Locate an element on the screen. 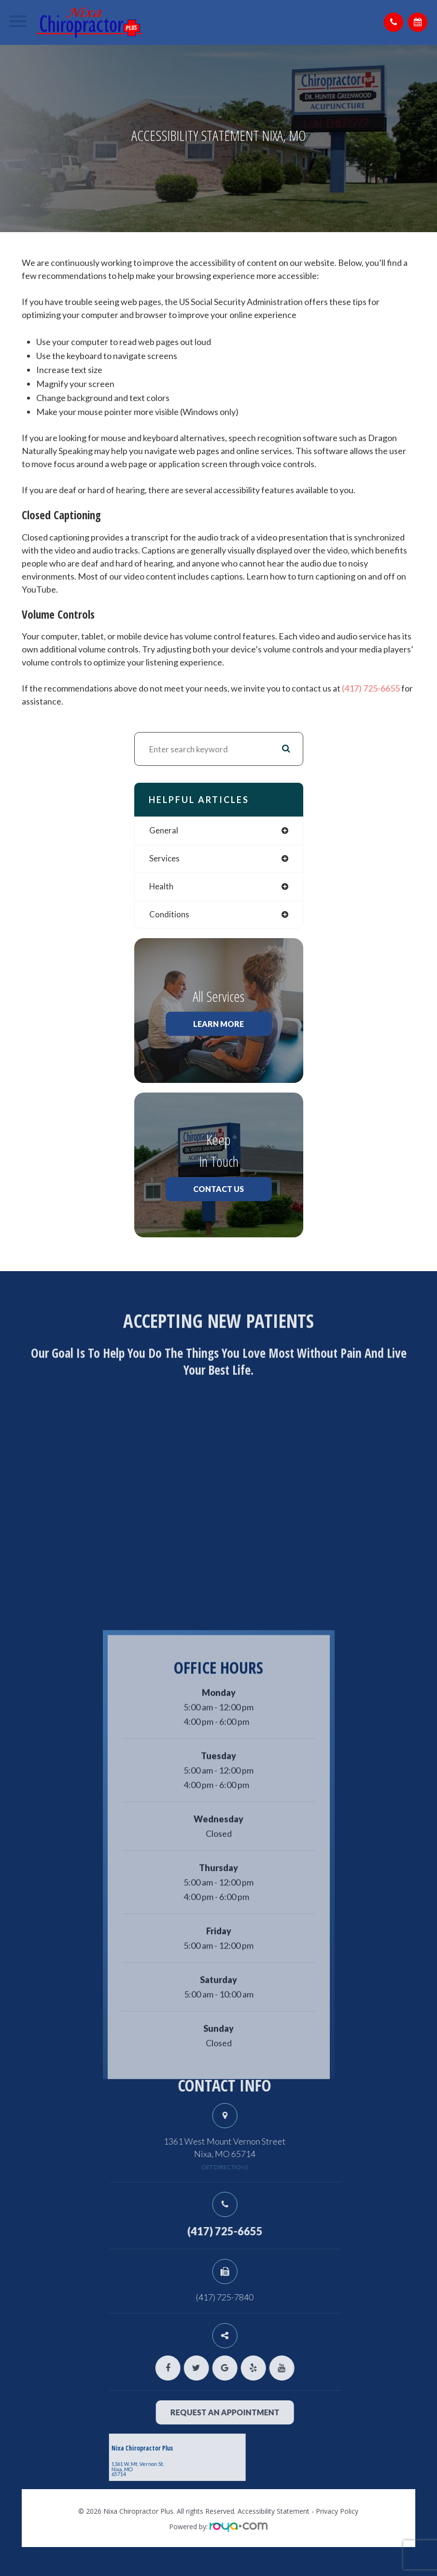 The width and height of the screenshot is (437, 2576). Contact Us is located at coordinates (218, 1188).